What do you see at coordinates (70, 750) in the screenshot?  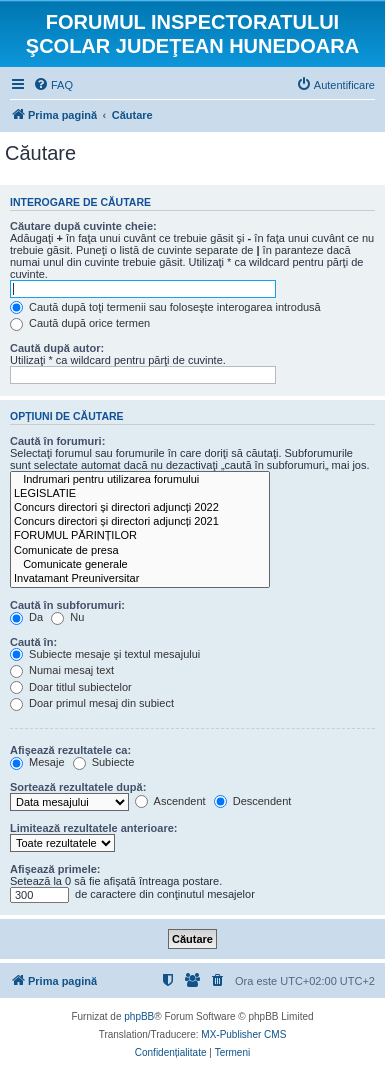 I see `Afişează rezultatele ca:` at bounding box center [70, 750].